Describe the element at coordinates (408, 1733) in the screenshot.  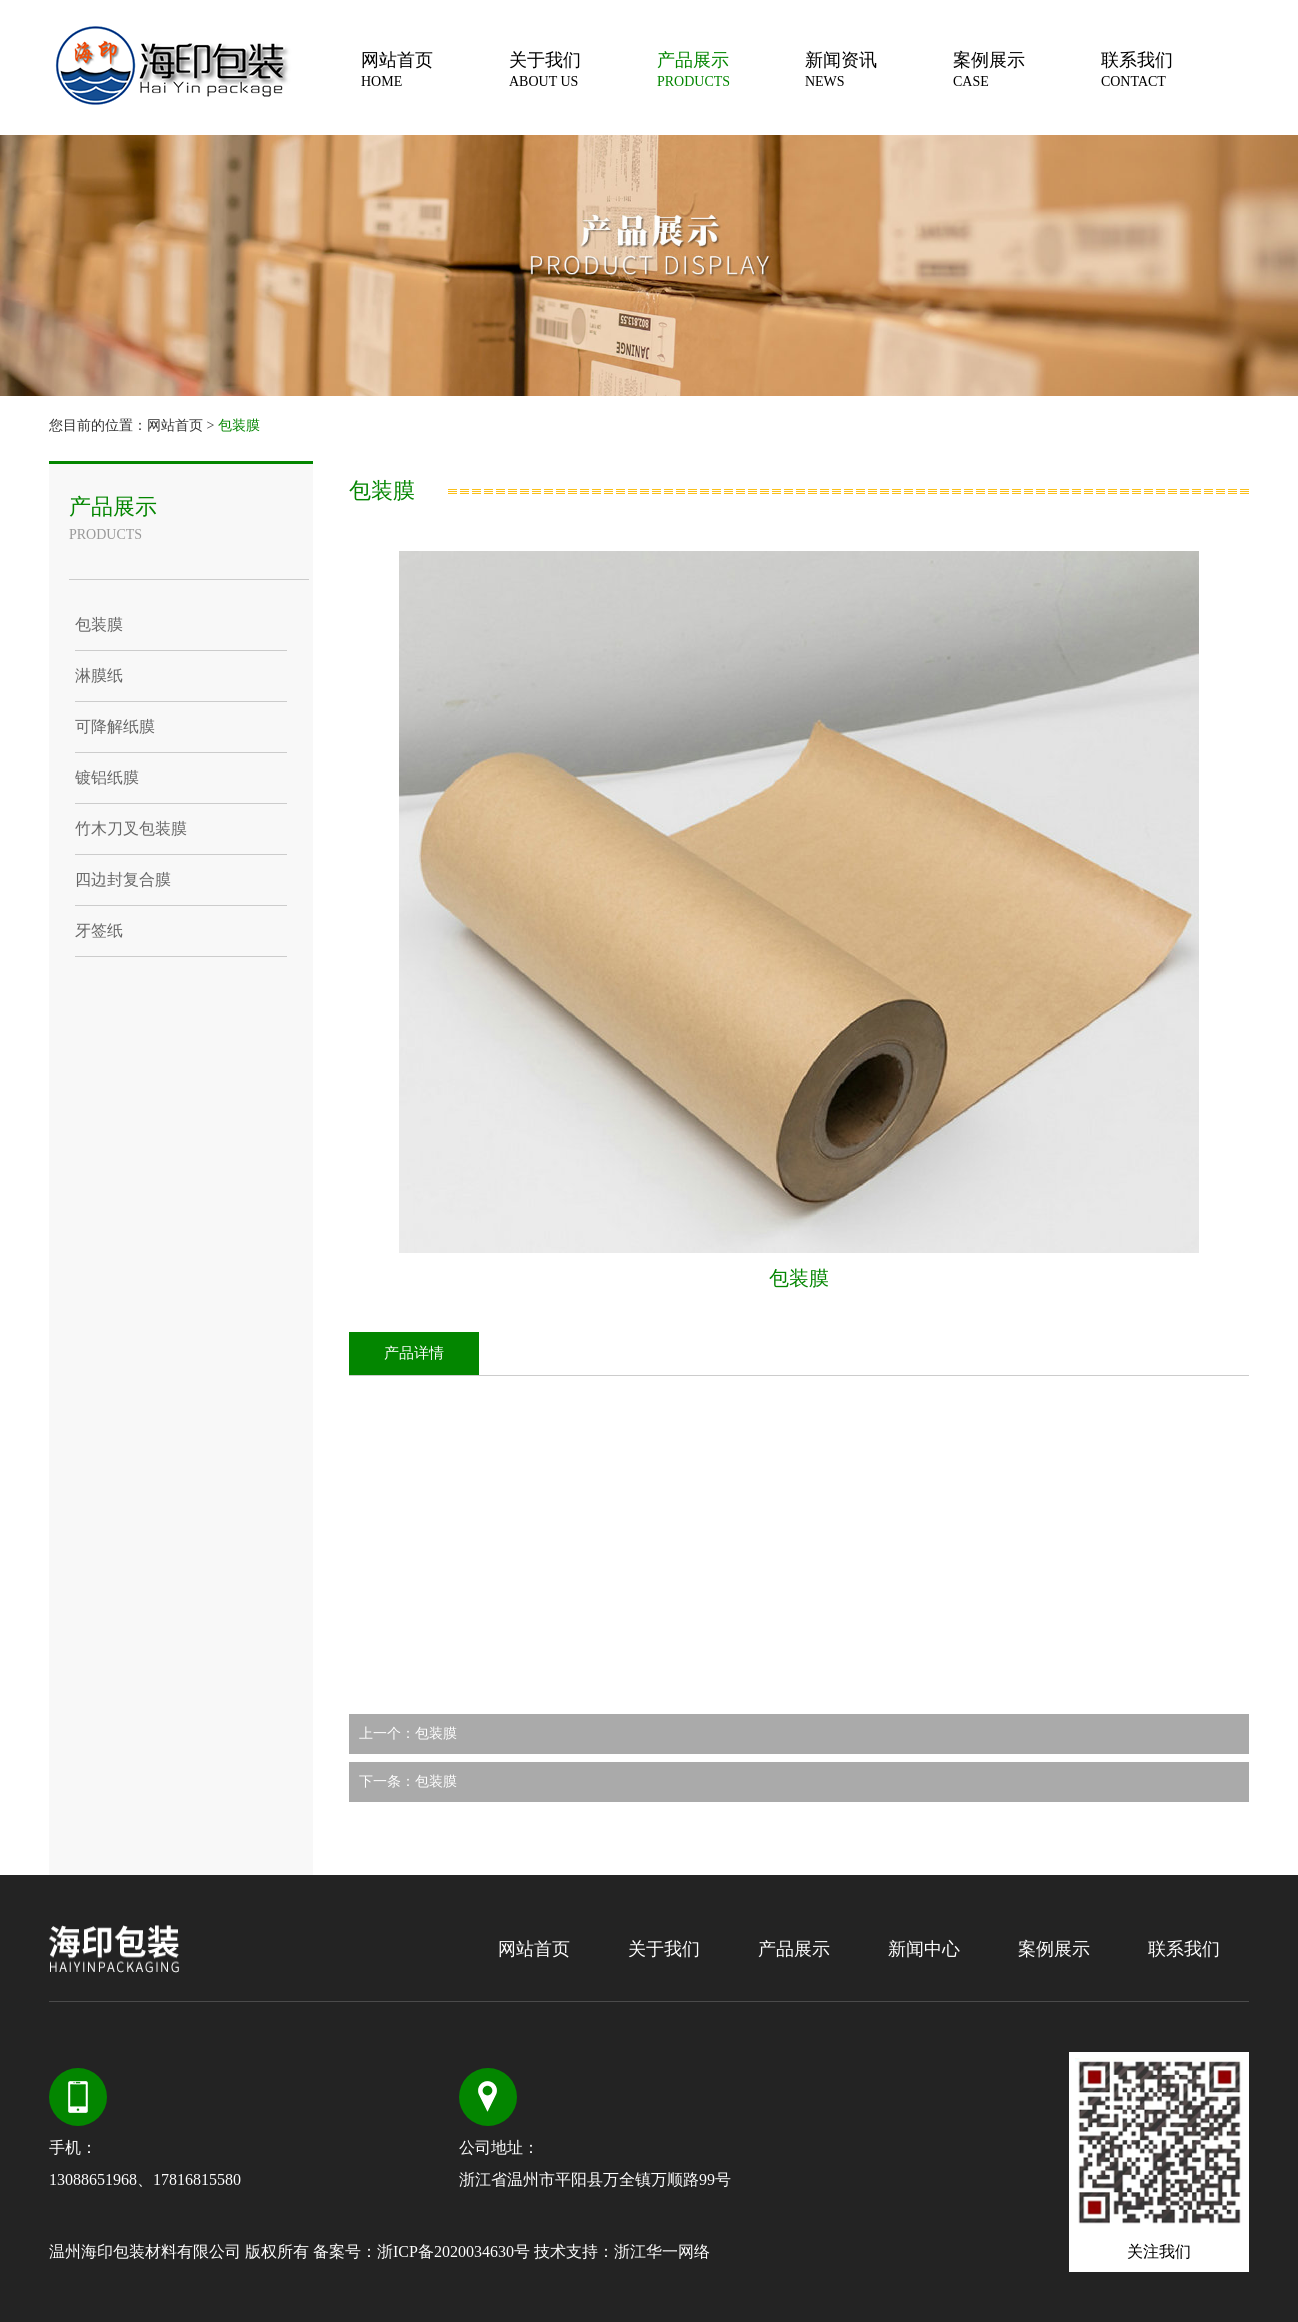
I see `上一个：包装膜` at that location.